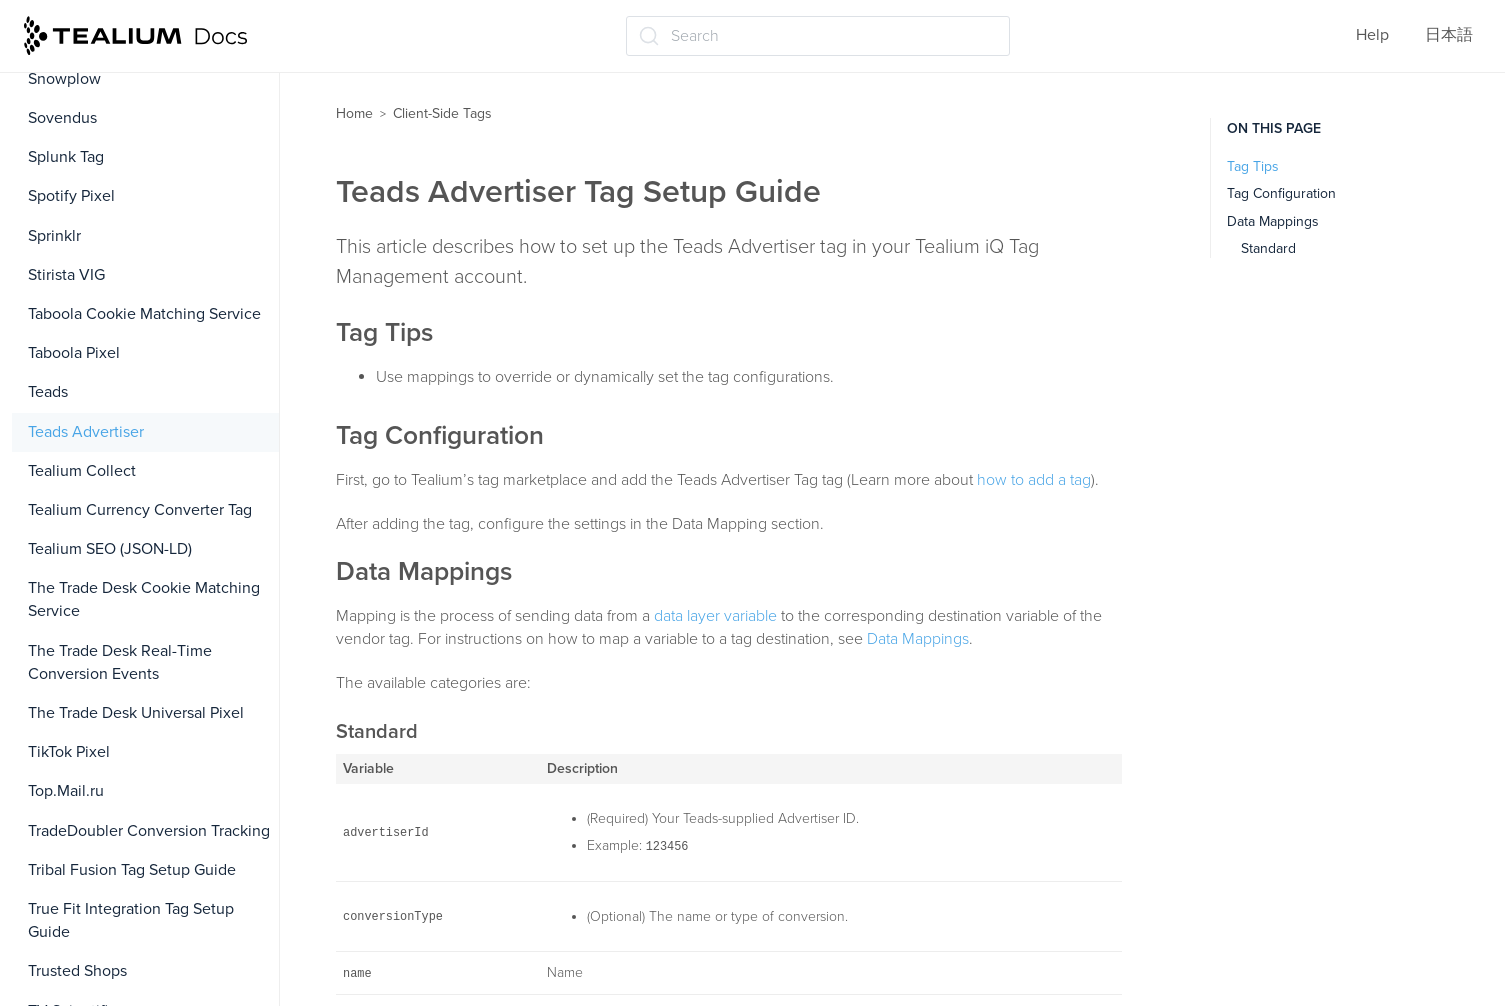 This screenshot has height=1006, width=1505. I want to click on data layer variable, so click(715, 616).